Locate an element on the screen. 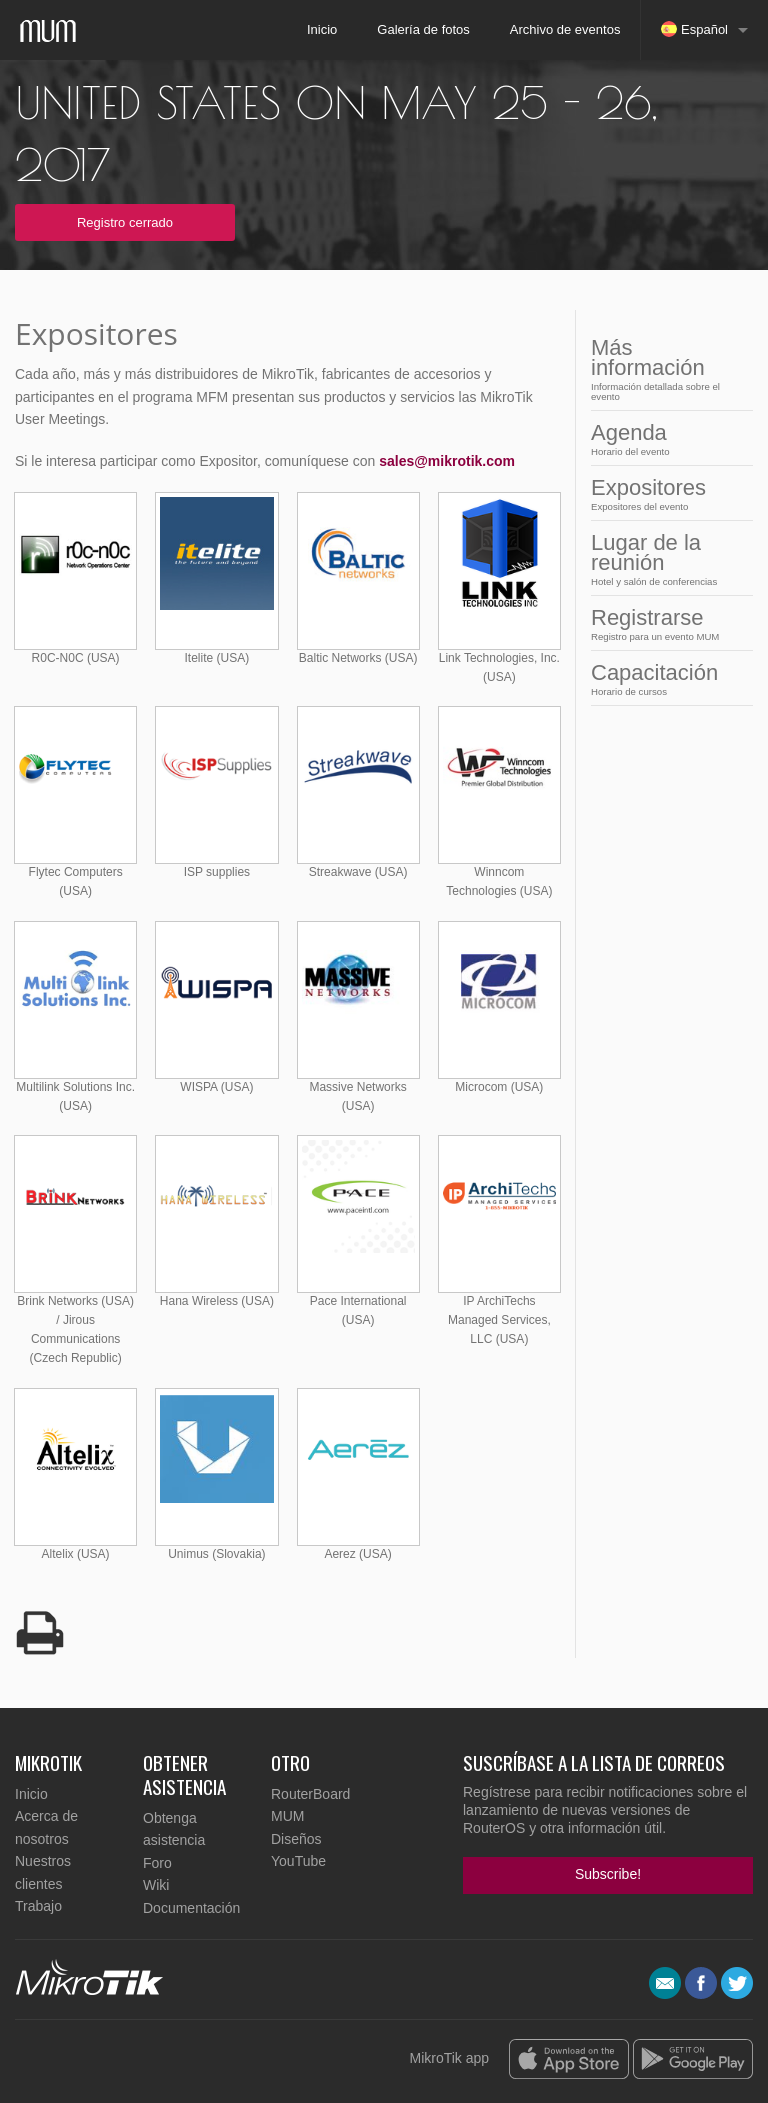 This screenshot has width=768, height=2103. Agenda is located at coordinates (666, 438).